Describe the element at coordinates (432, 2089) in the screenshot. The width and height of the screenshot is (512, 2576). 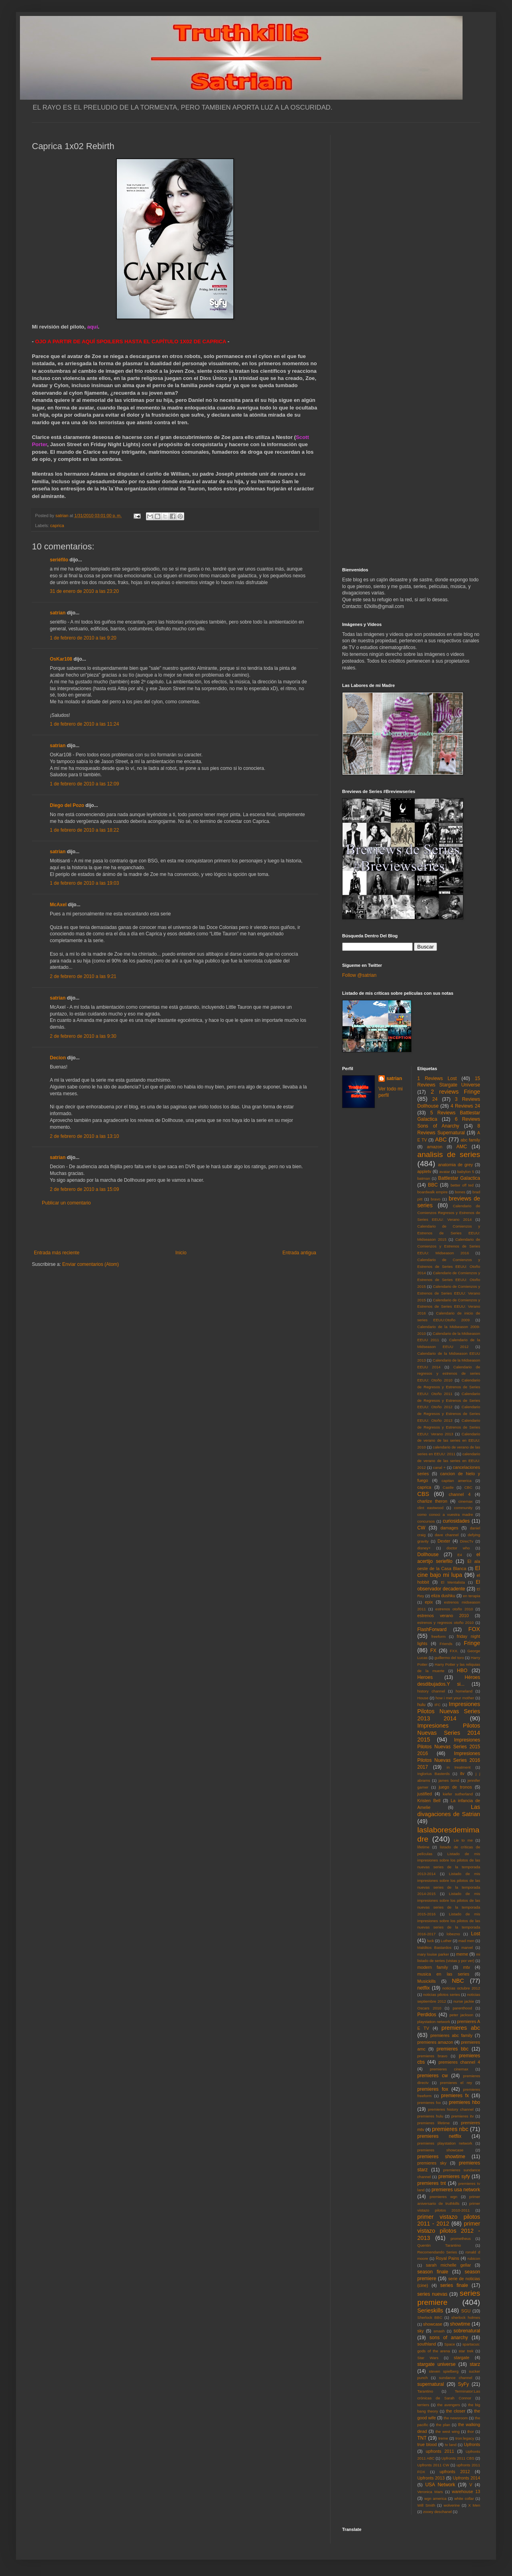
I see `premieres fox` at that location.